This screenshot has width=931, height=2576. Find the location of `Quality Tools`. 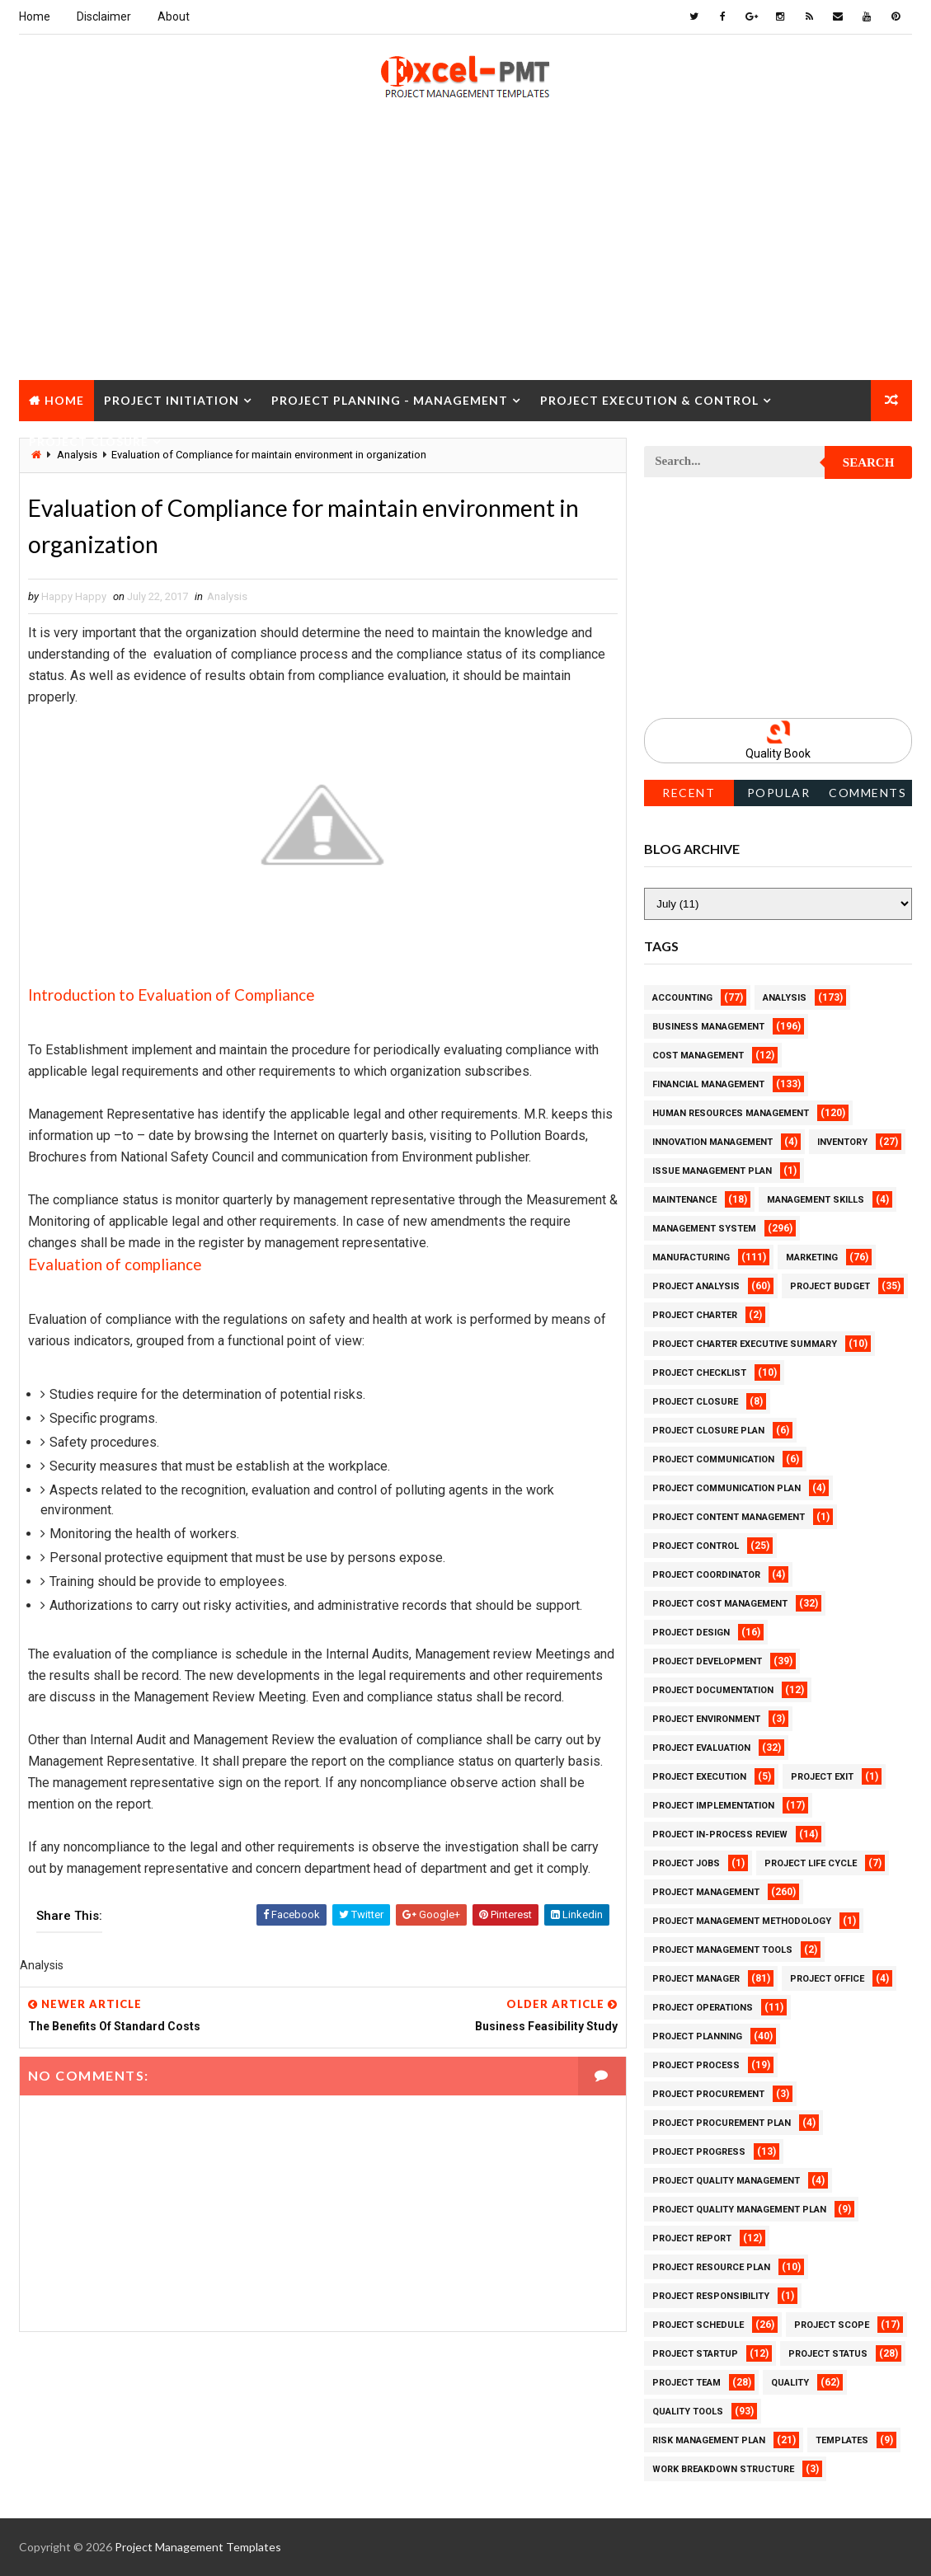

Quality Tools is located at coordinates (687, 2411).